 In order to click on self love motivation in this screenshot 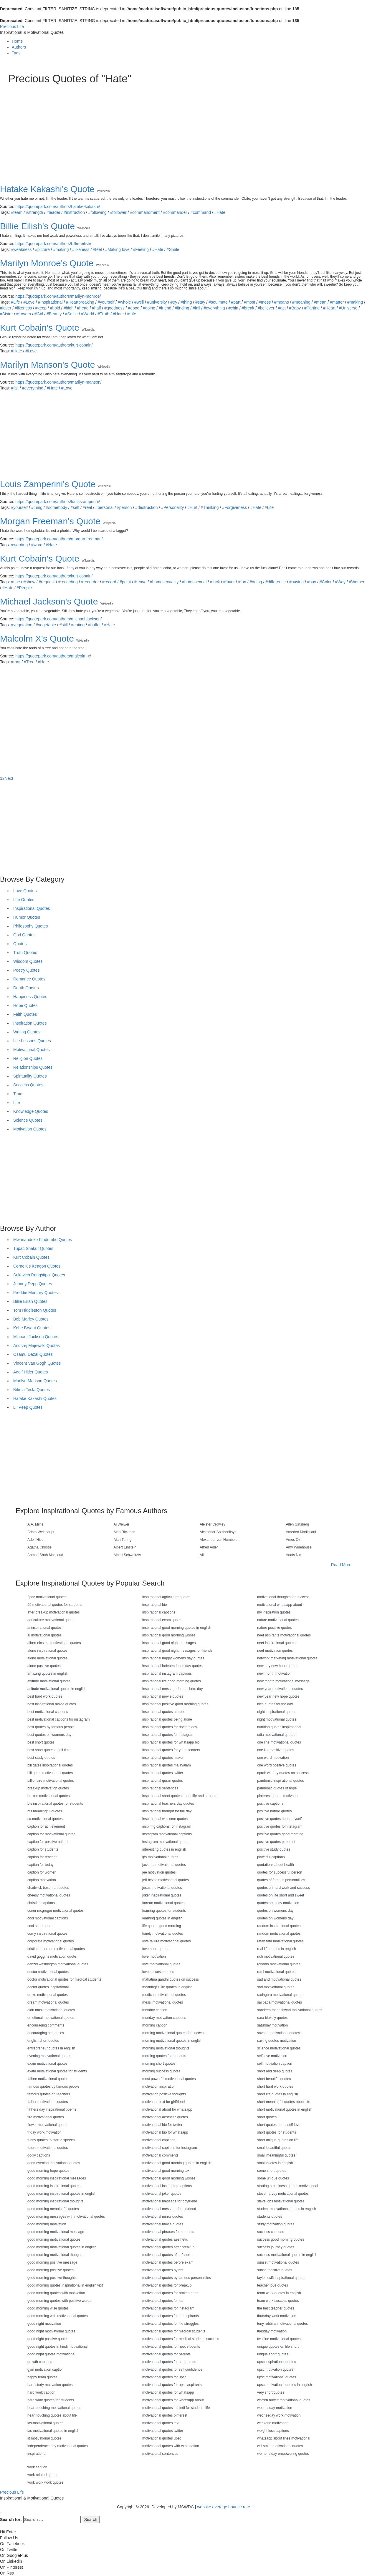, I will do `click(272, 2056)`.